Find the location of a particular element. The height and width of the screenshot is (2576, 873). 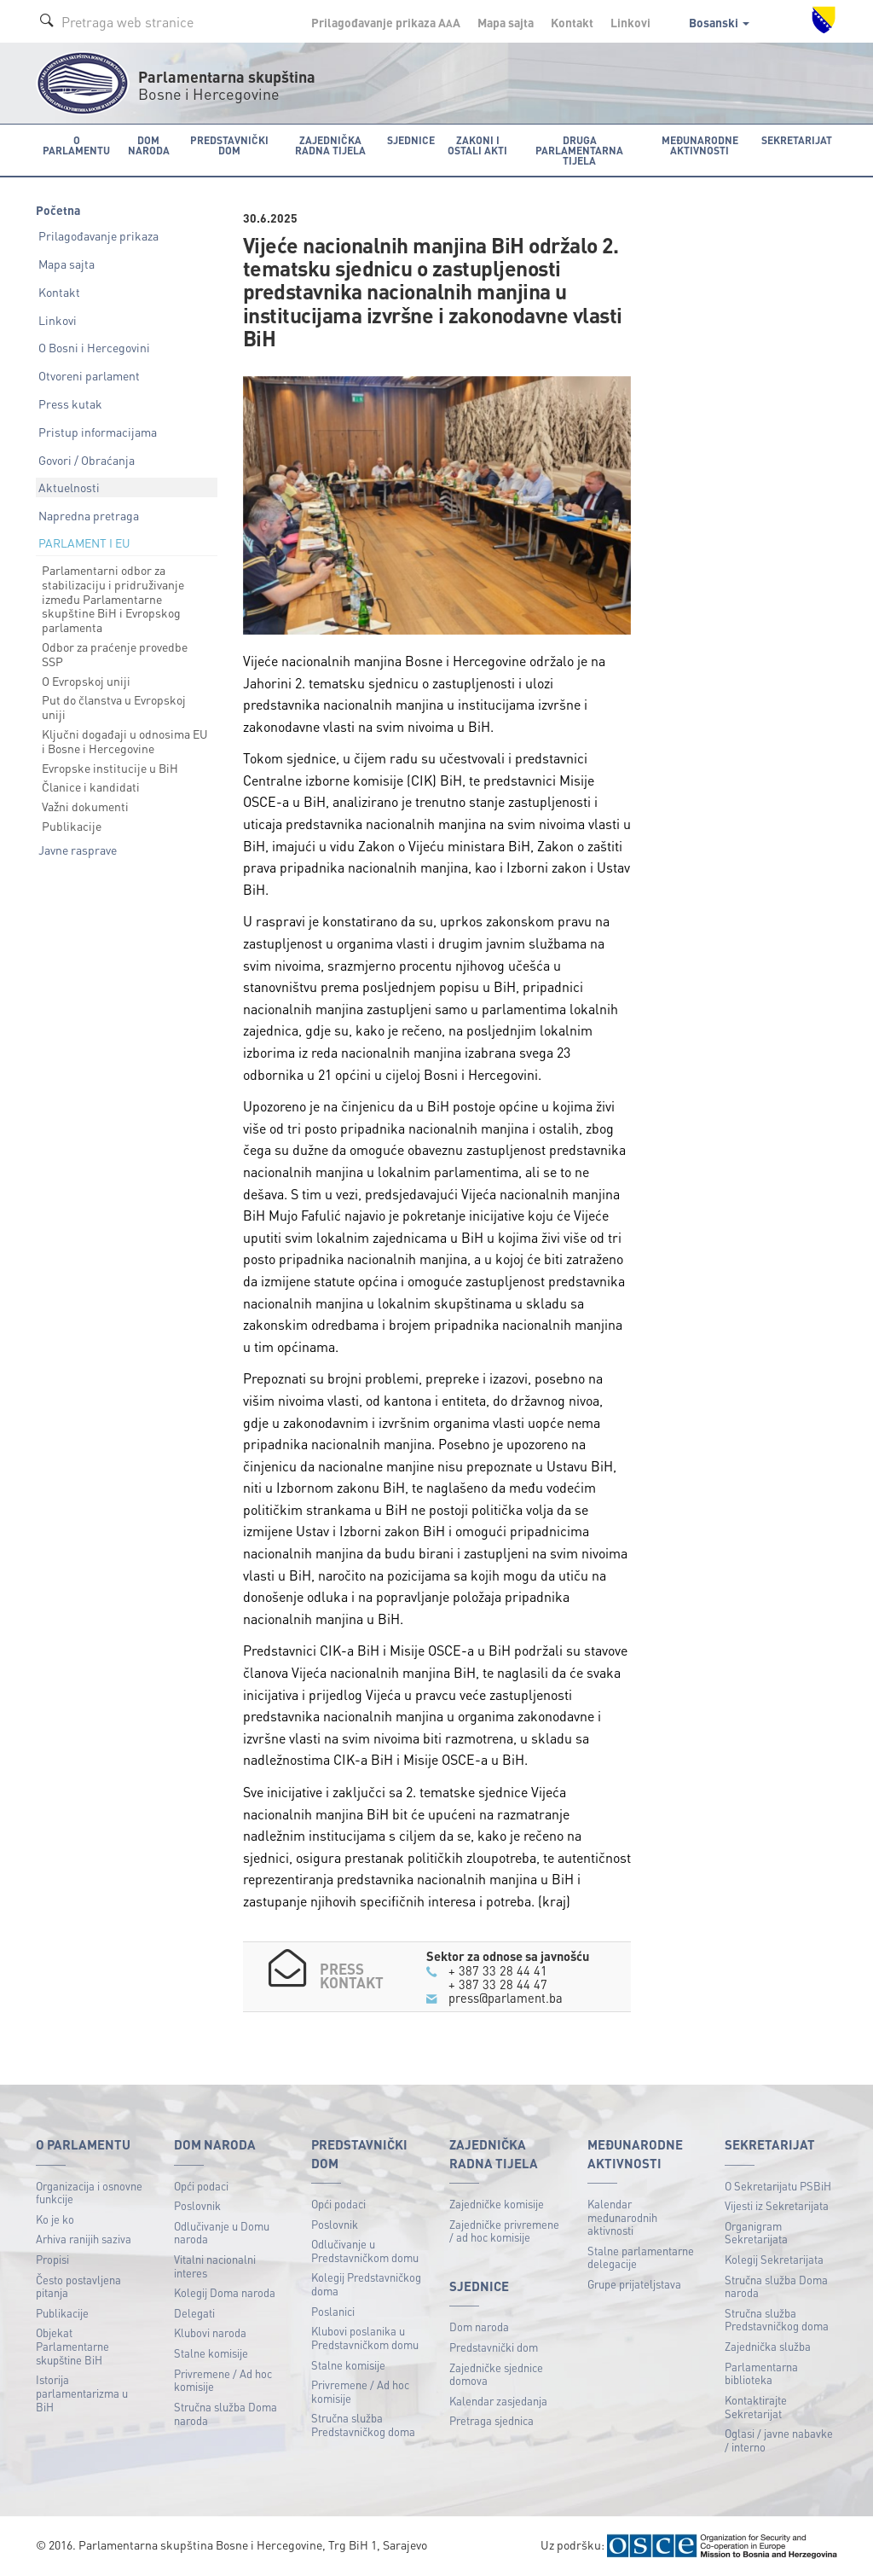

Privremene / Ad hoc komisije is located at coordinates (223, 2379).